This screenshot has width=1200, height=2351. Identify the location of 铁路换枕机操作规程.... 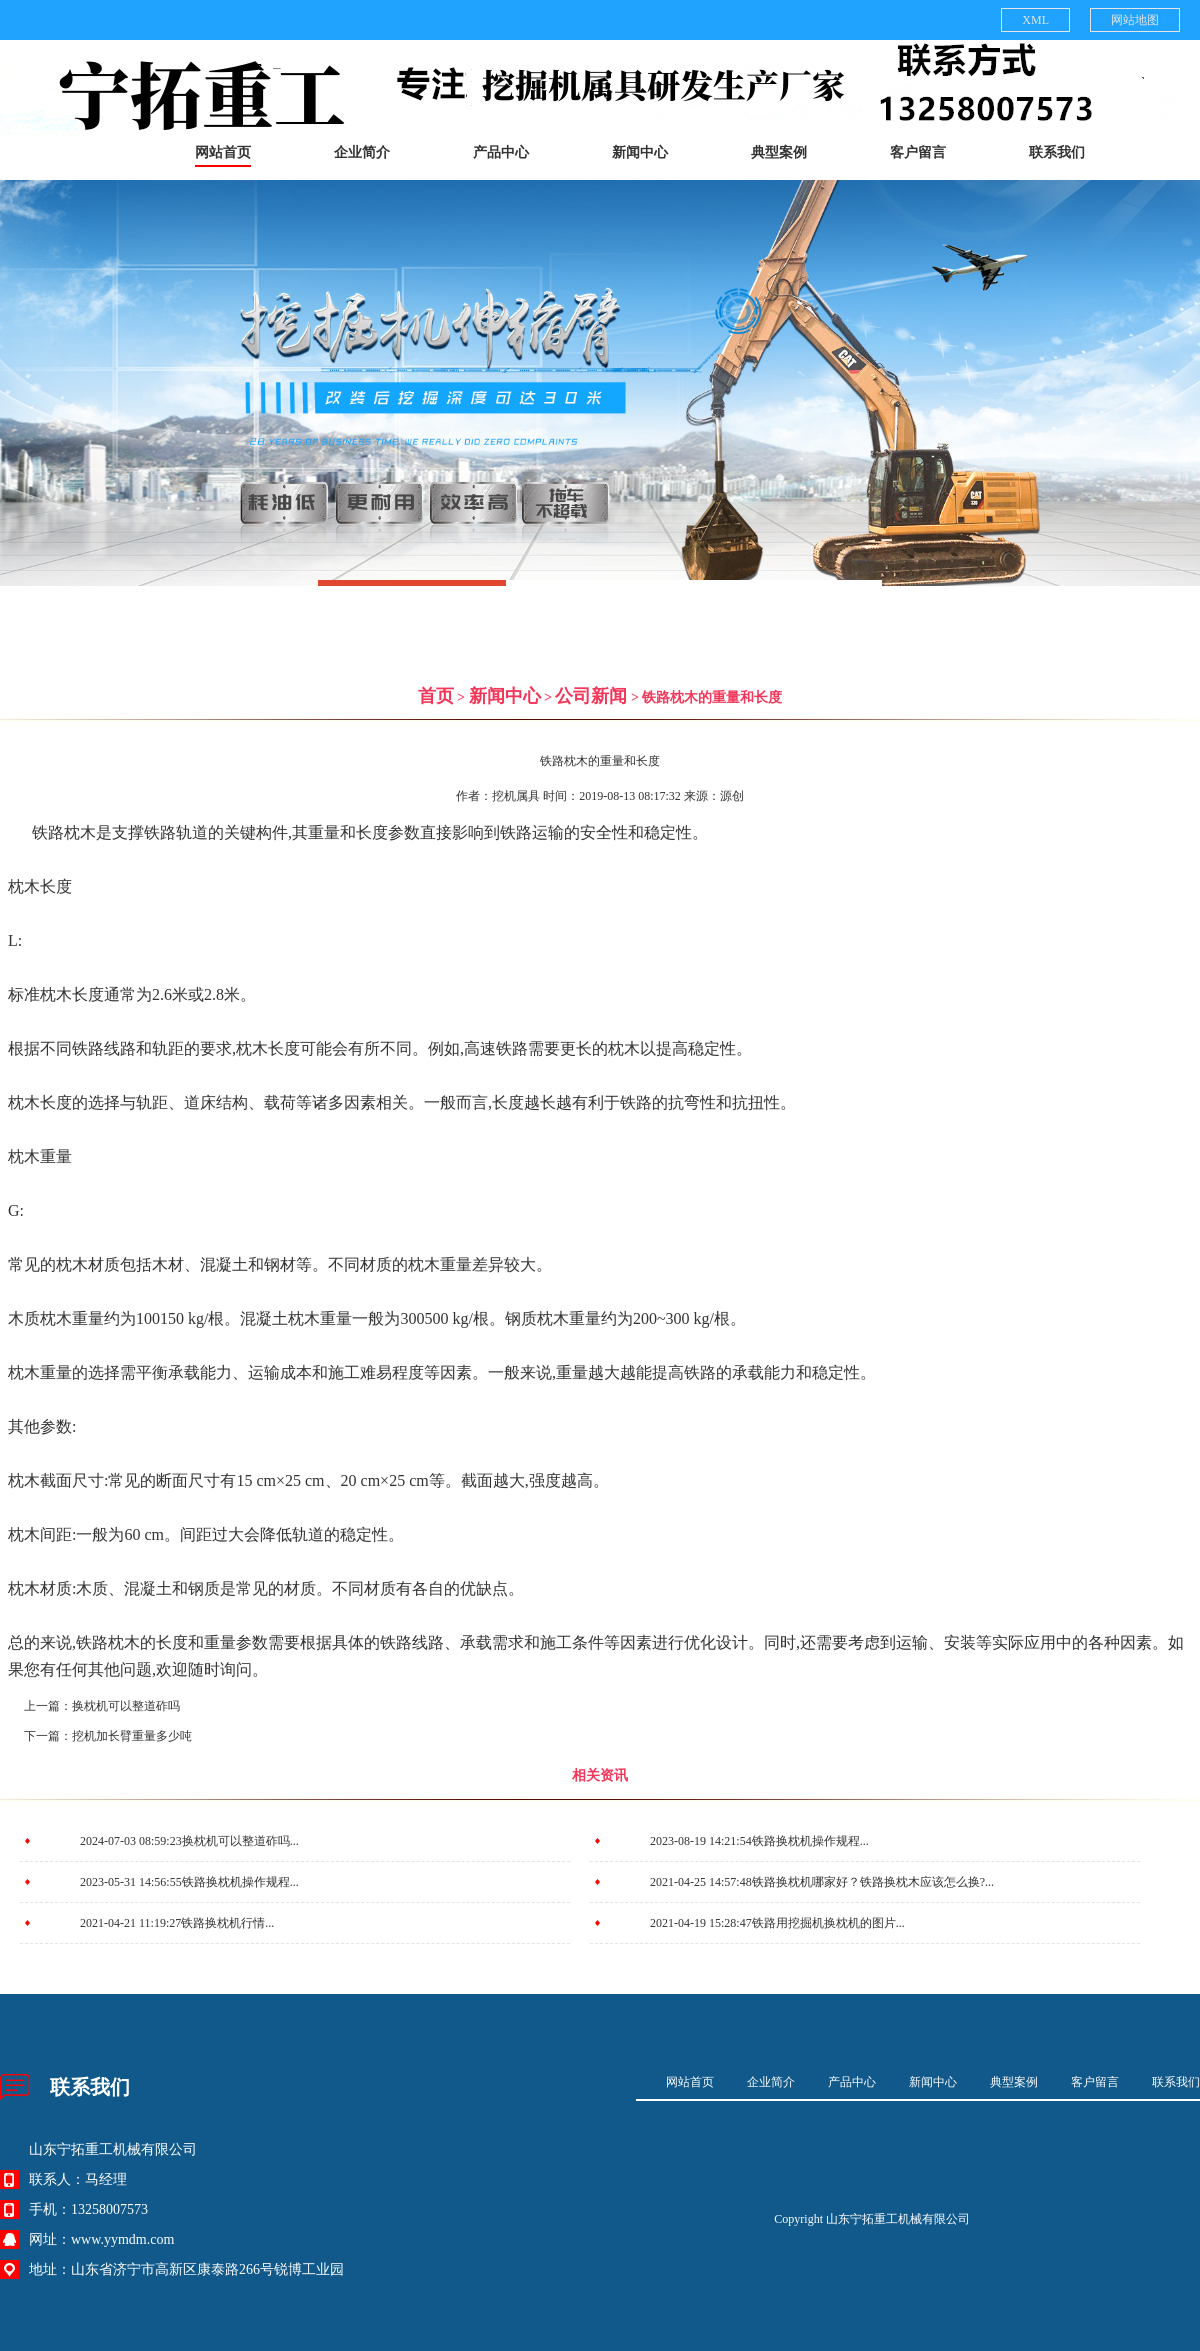
(810, 1841).